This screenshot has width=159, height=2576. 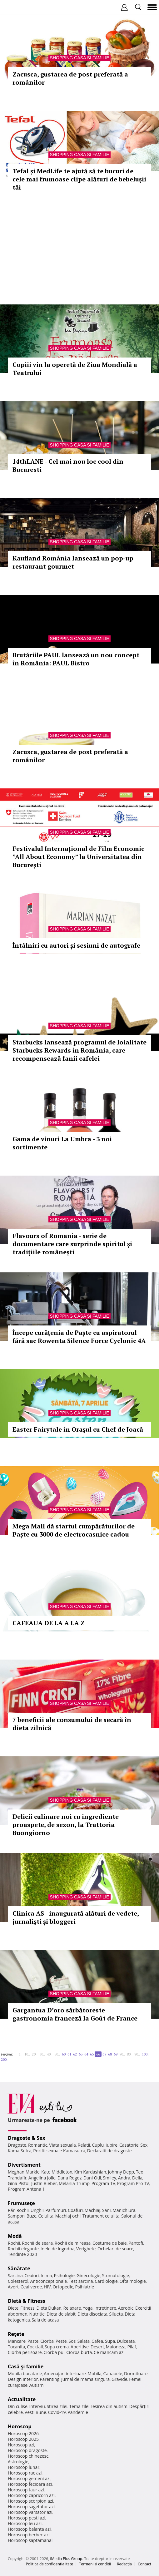 I want to click on Horoscop azi, so click(x=21, y=2445).